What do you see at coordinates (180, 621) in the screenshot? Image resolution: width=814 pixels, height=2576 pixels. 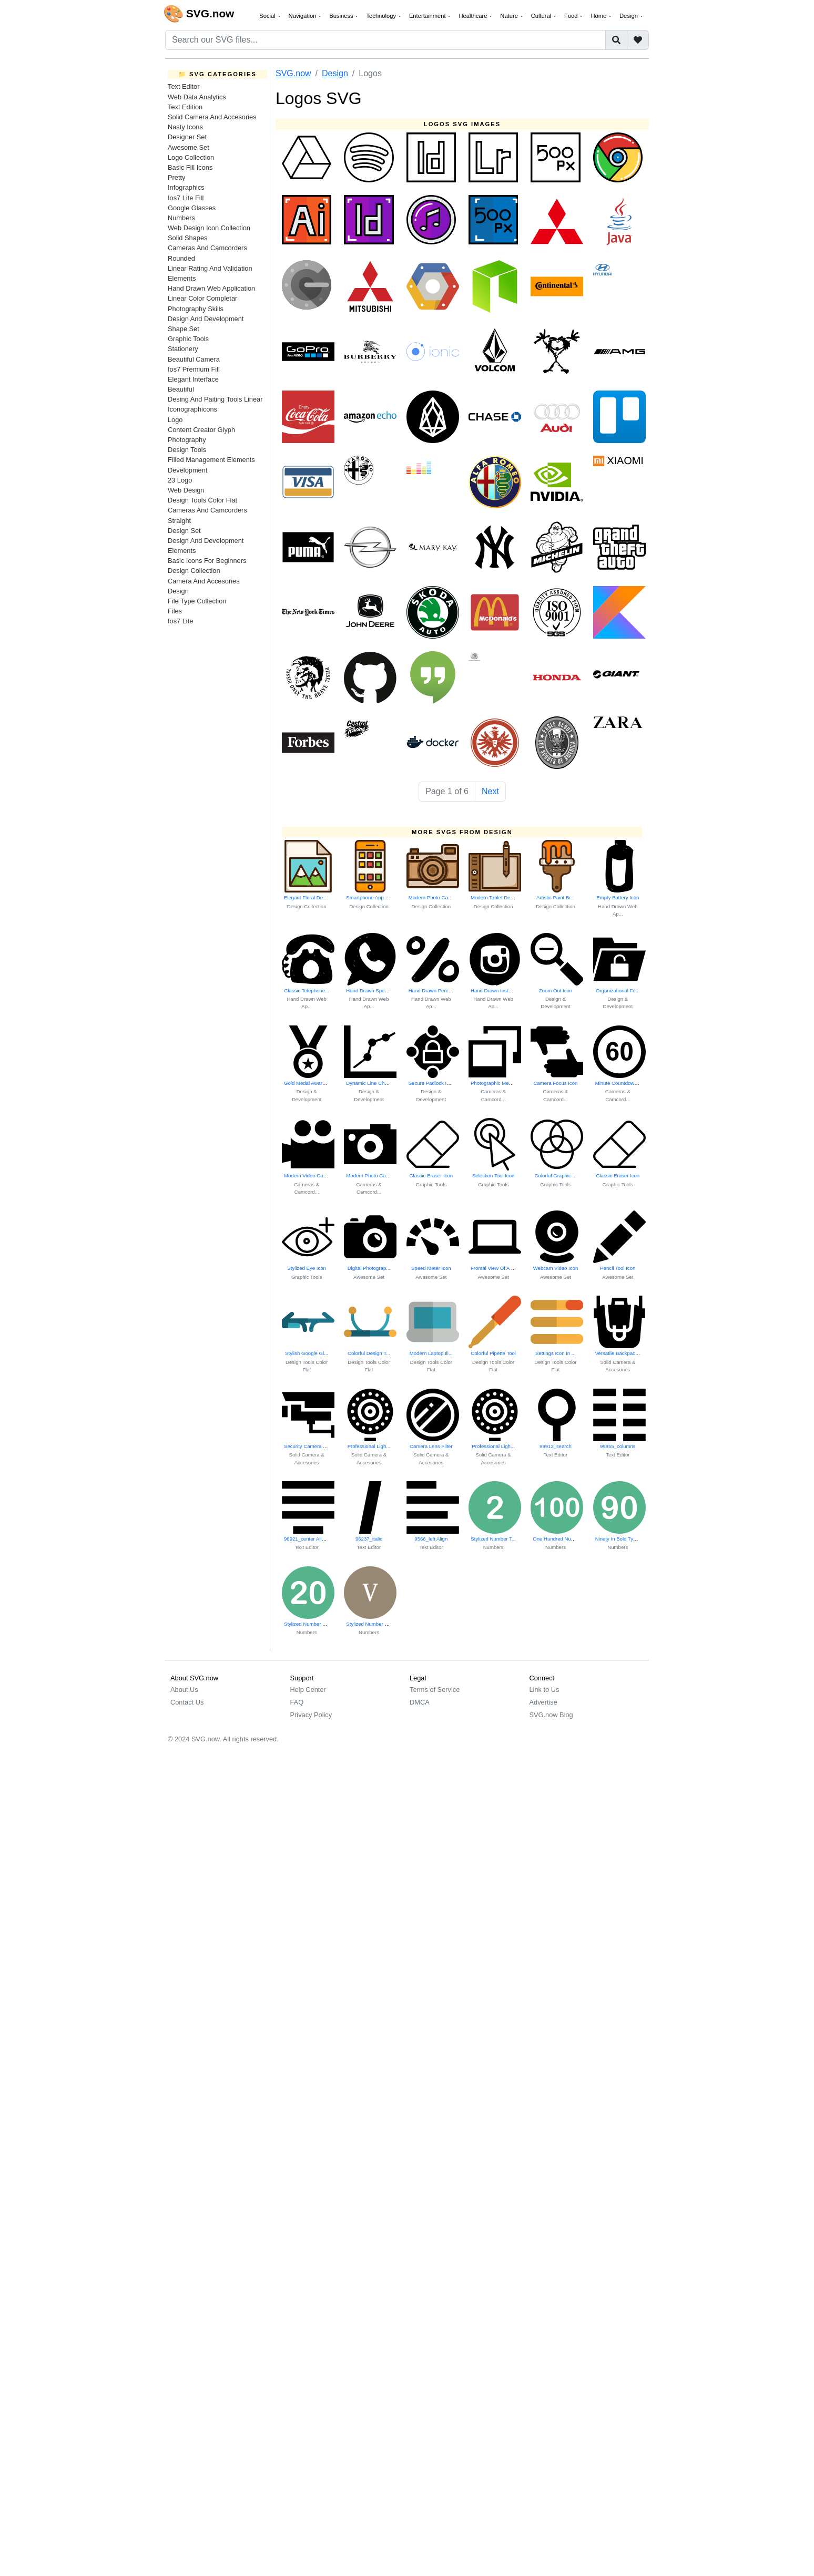 I see `Ios7 Lite` at bounding box center [180, 621].